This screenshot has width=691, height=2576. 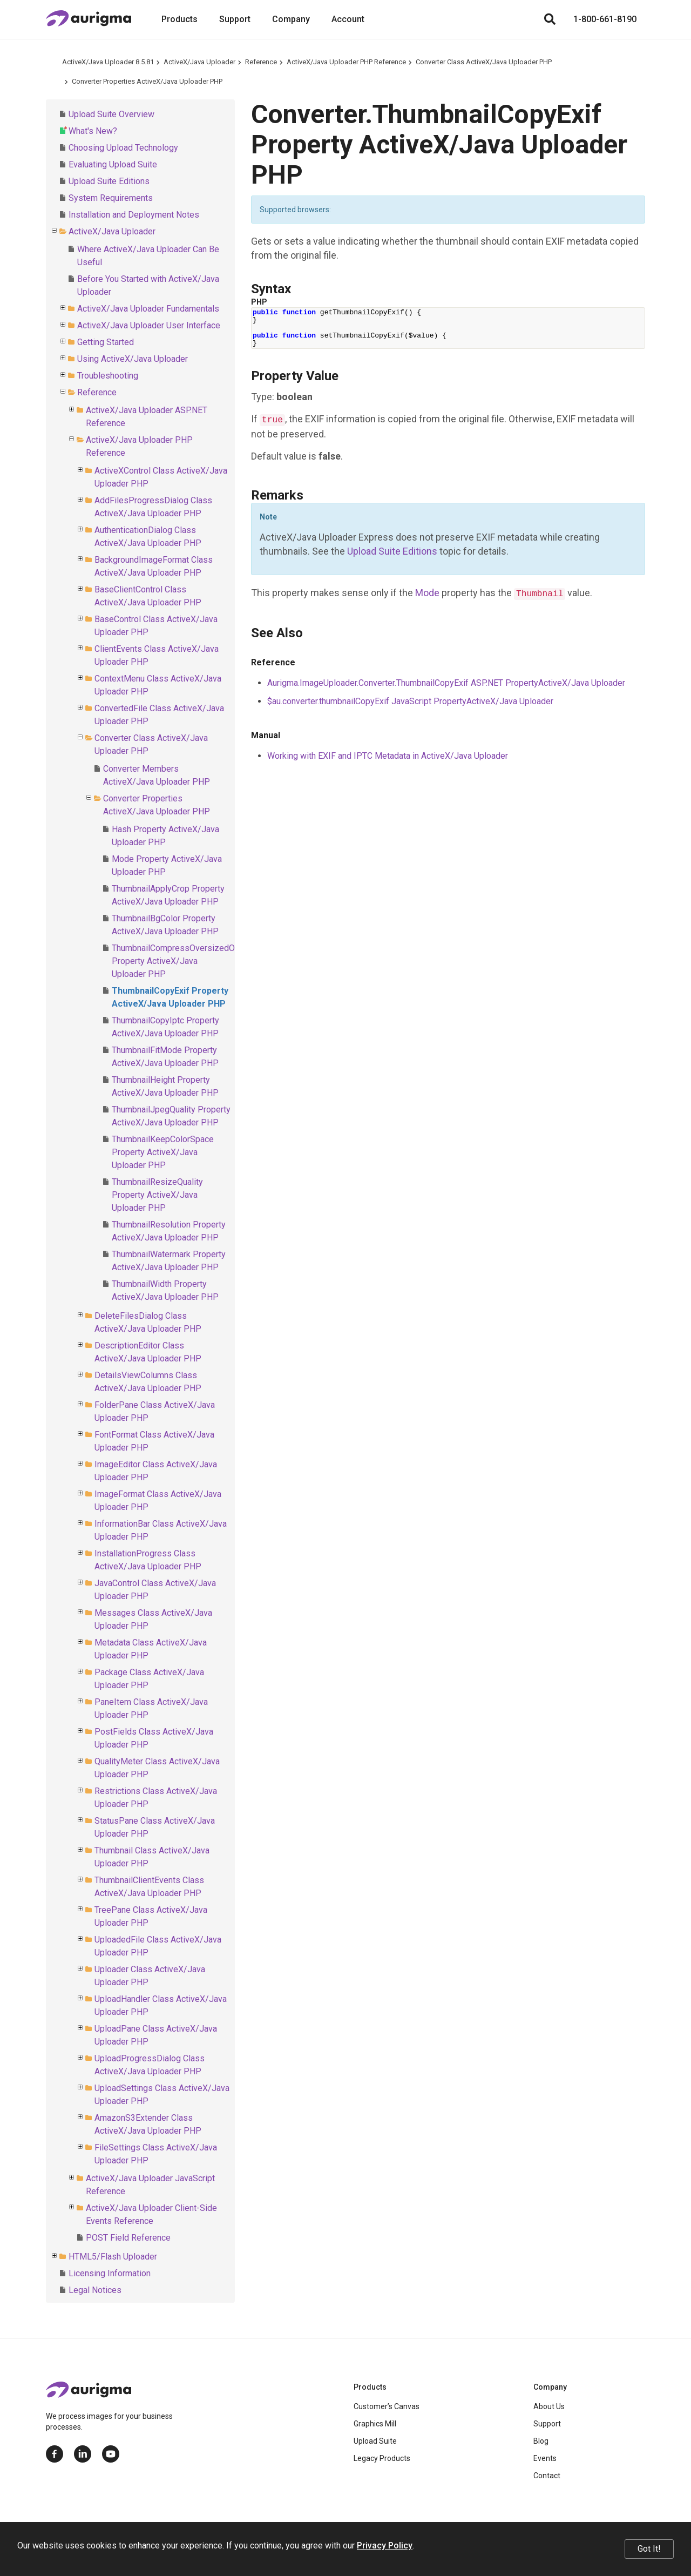 I want to click on Products, so click(x=179, y=19).